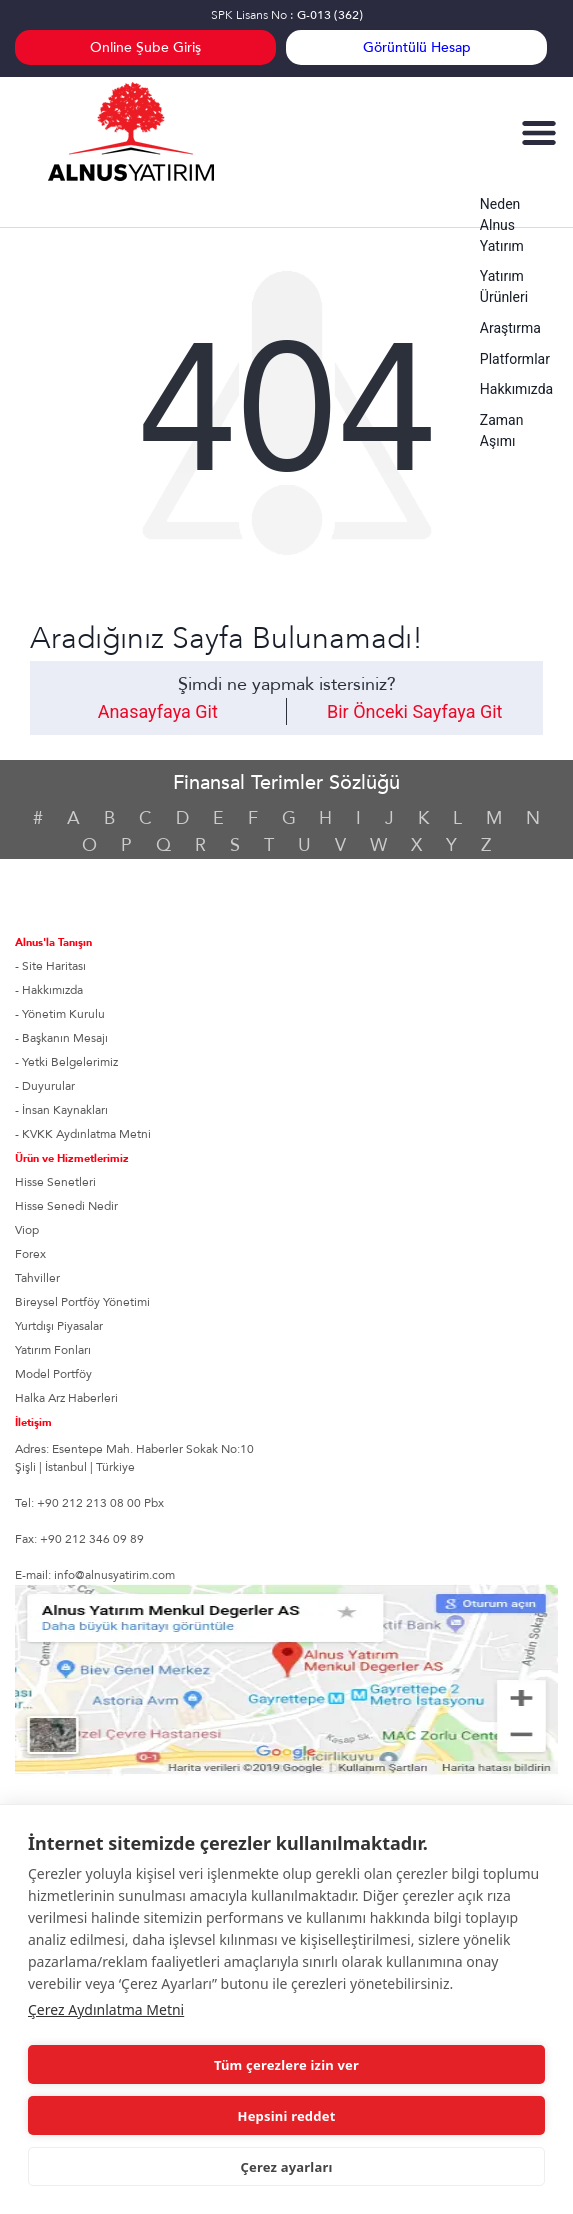  What do you see at coordinates (106, 2009) in the screenshot?
I see `Çerez Aydınlatma Metni` at bounding box center [106, 2009].